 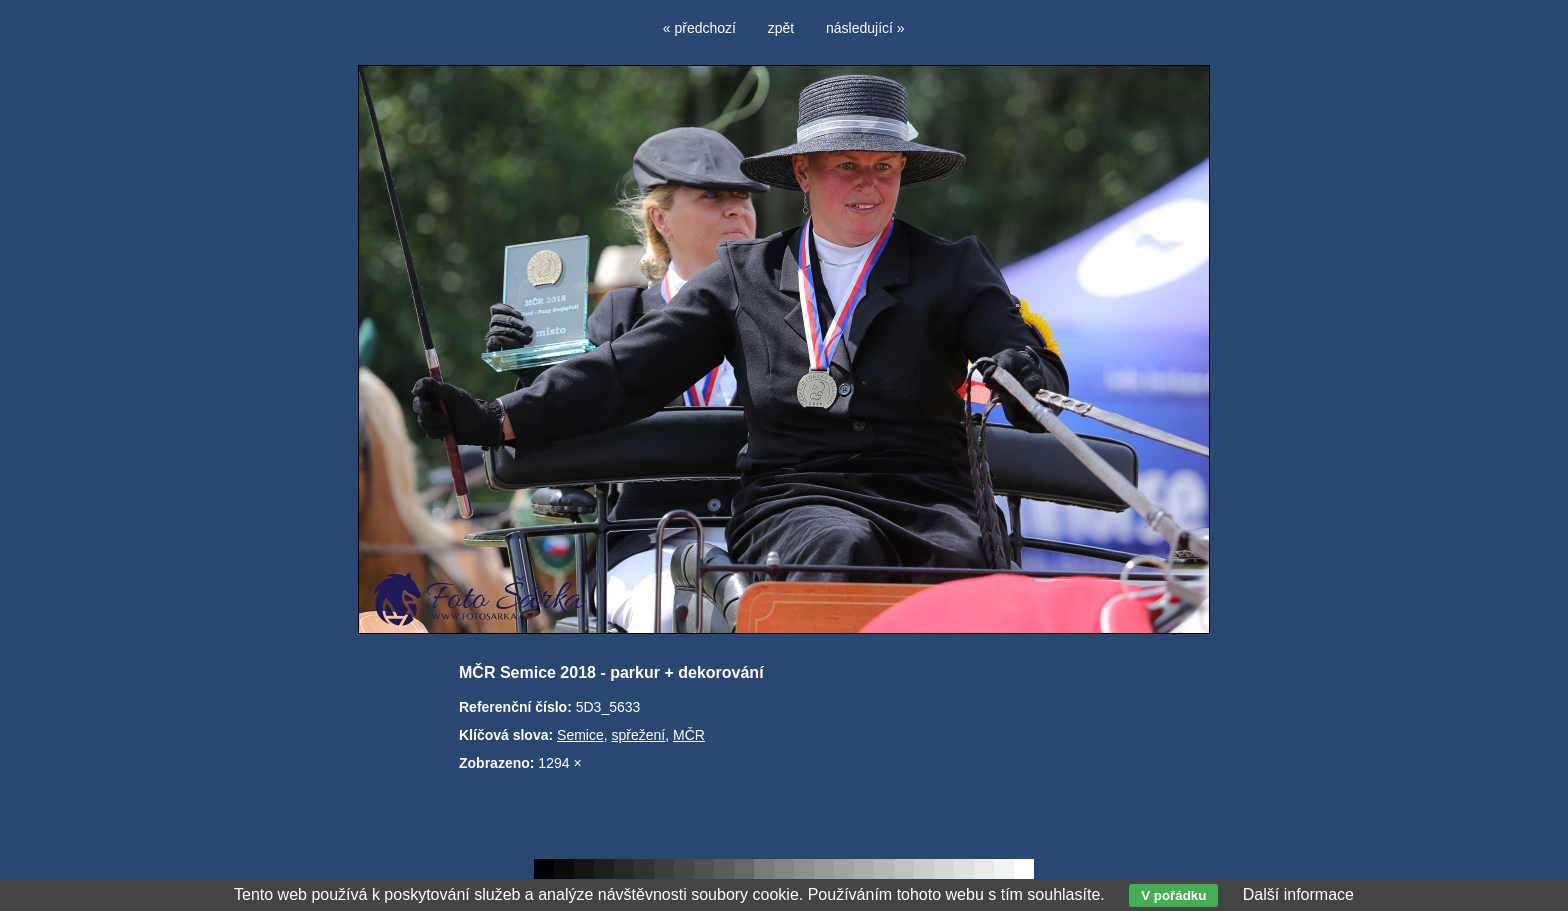 I want to click on zpět, so click(x=781, y=28).